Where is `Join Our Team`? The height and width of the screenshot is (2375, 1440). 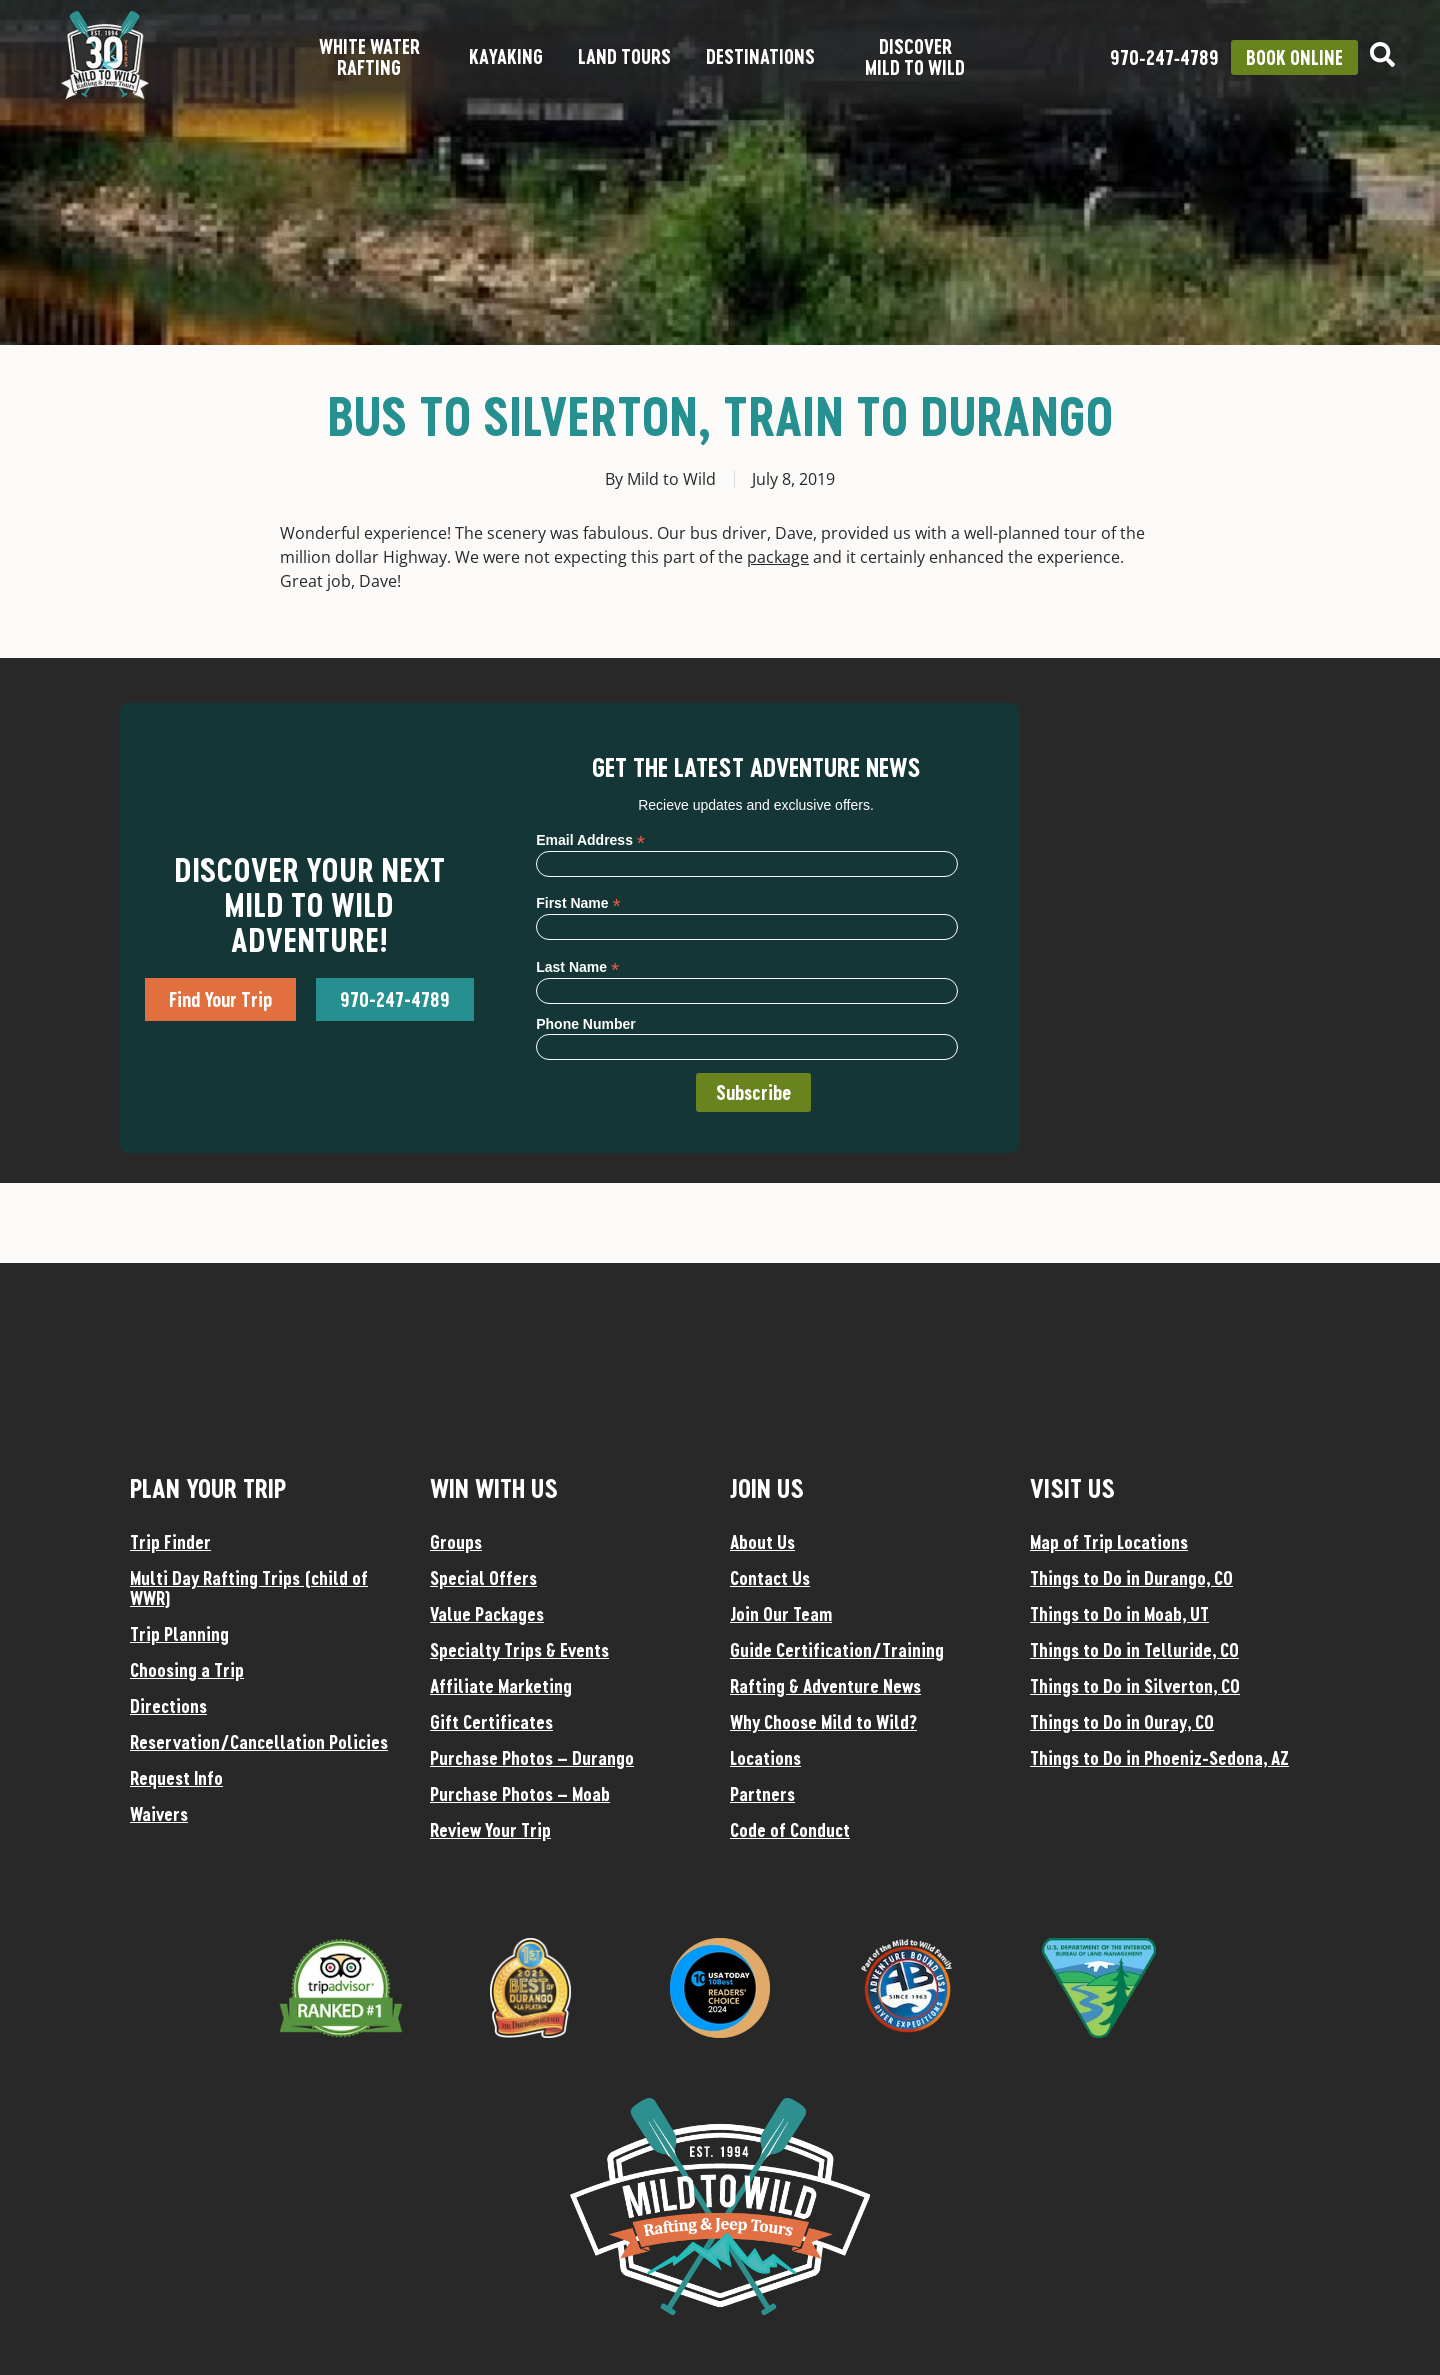 Join Our Team is located at coordinates (781, 1614).